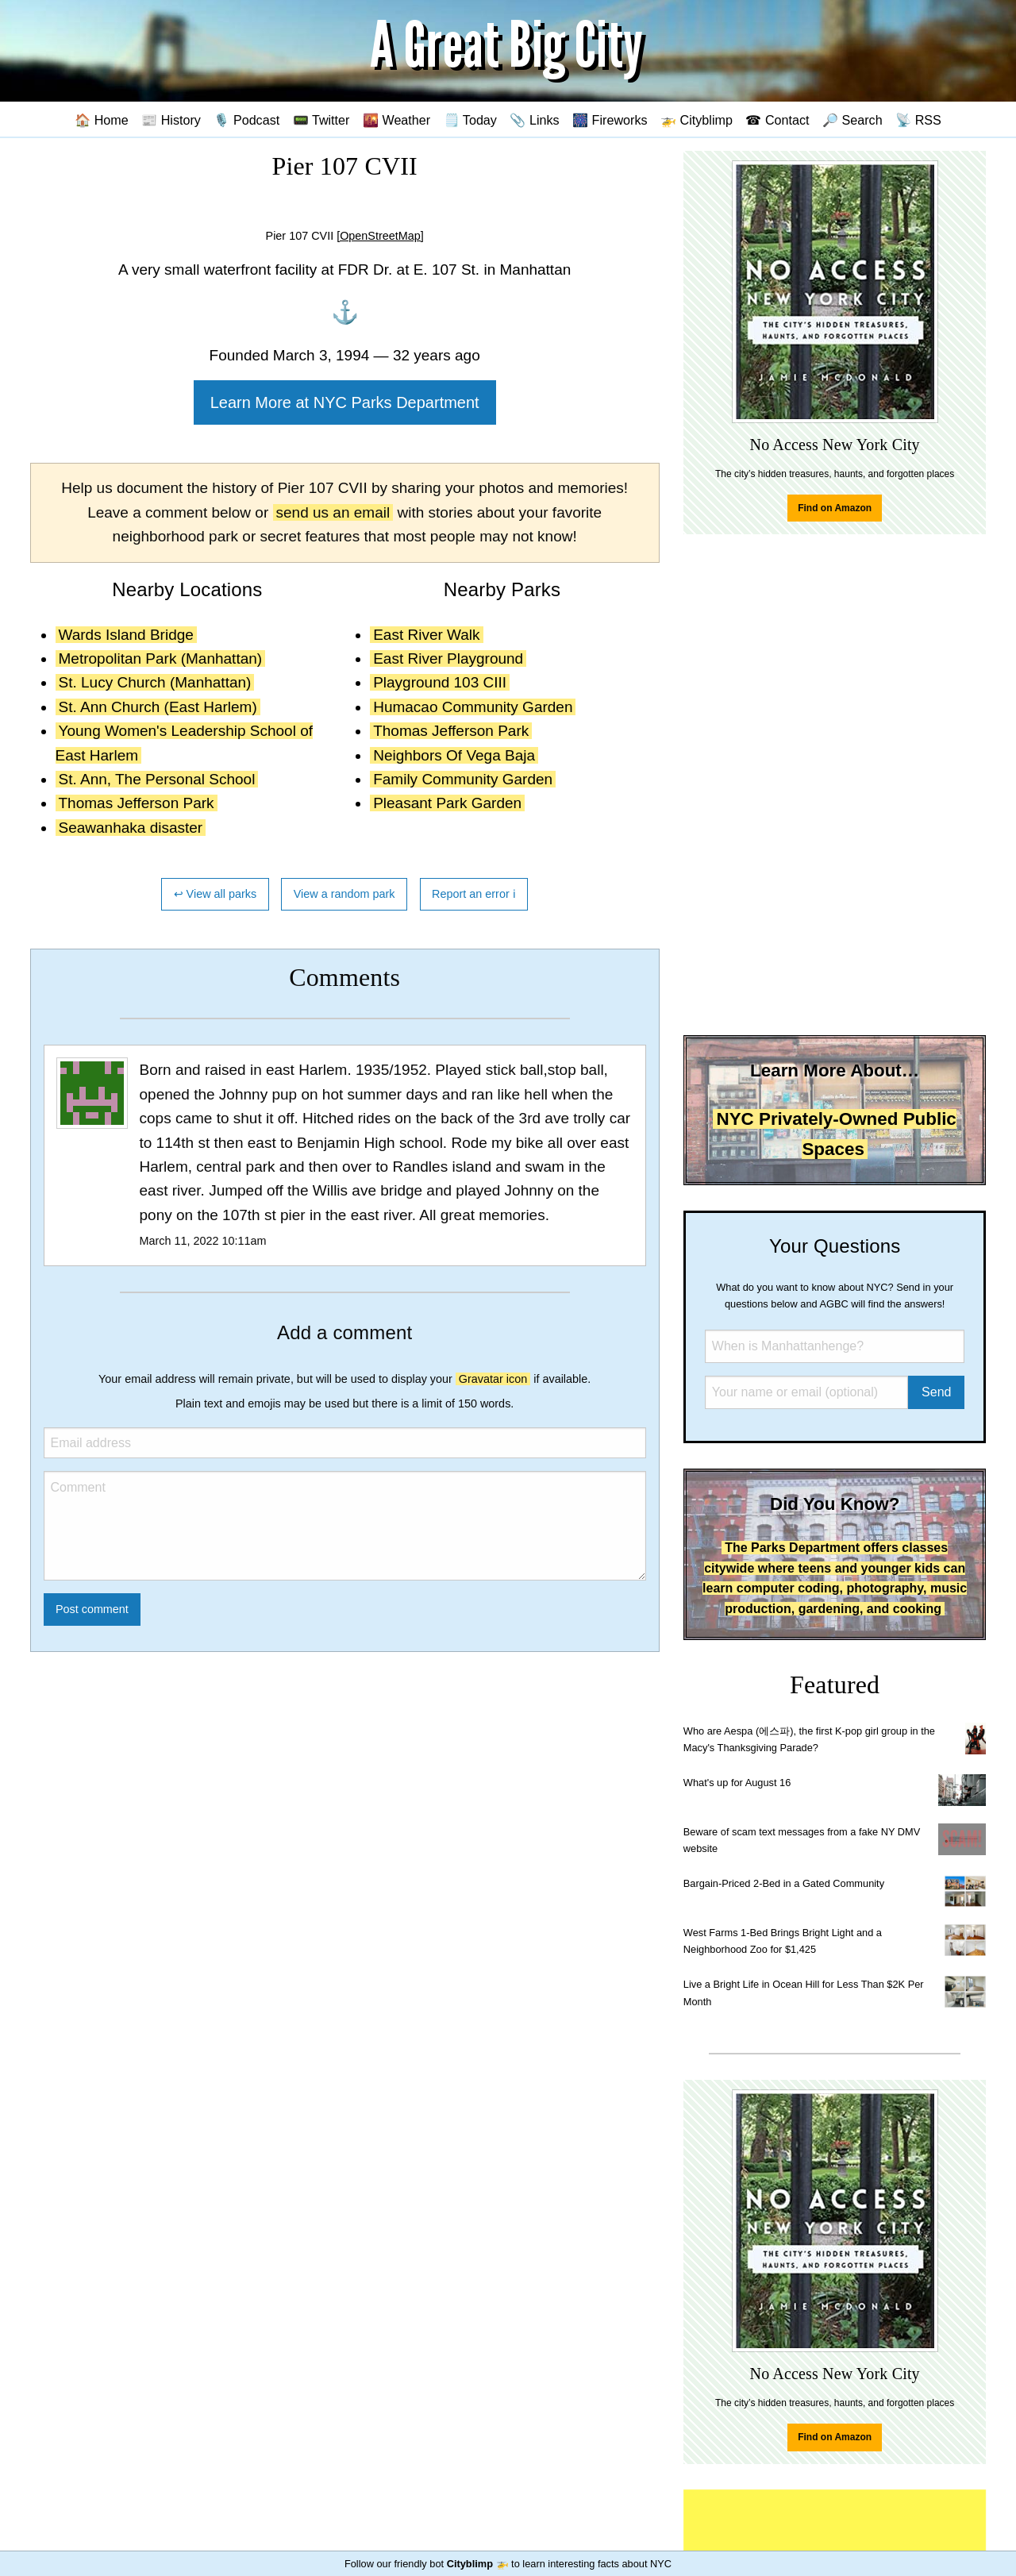  I want to click on Bargain-Priced 2-Bed in a Gated Community, so click(783, 1883).